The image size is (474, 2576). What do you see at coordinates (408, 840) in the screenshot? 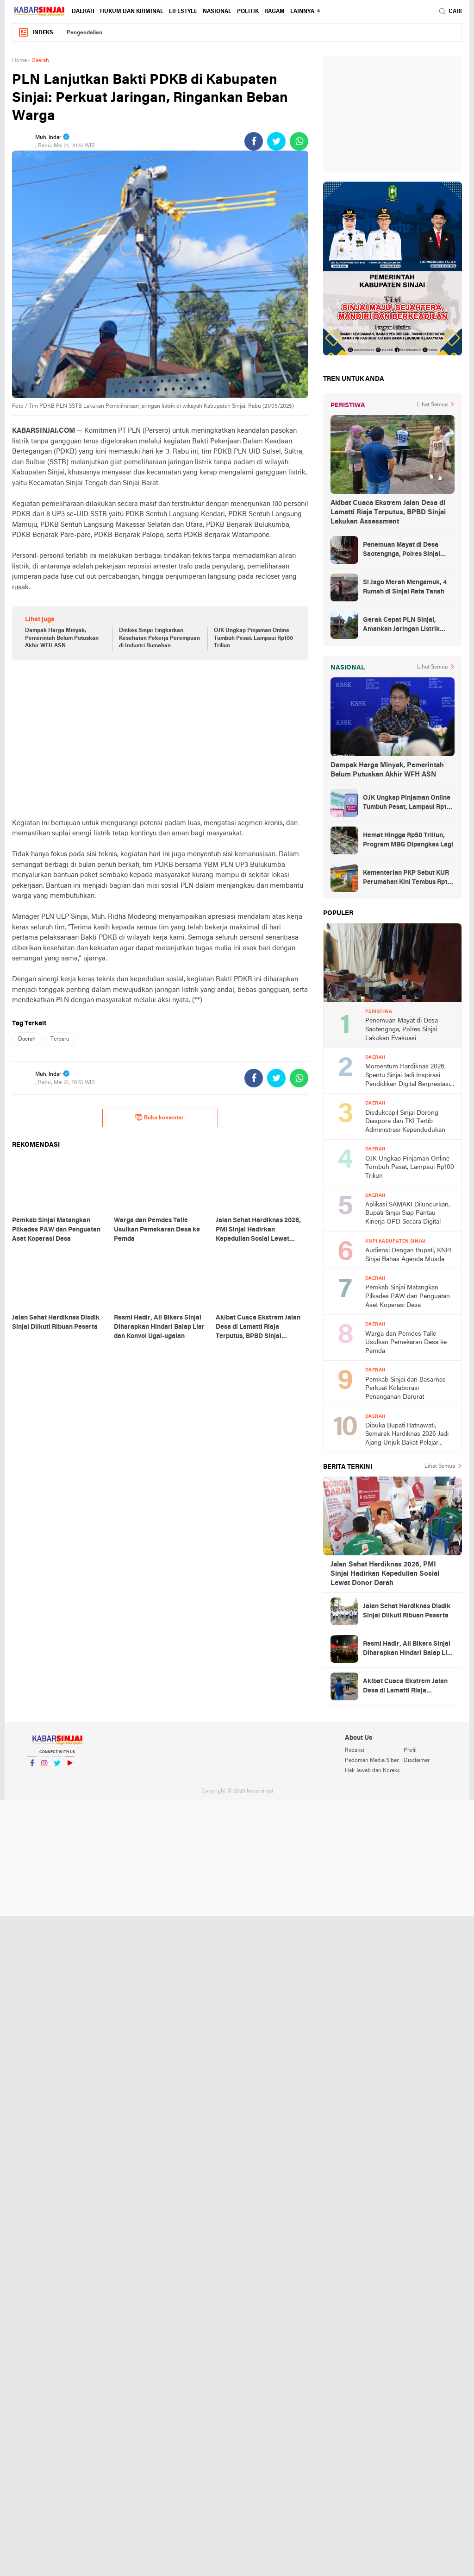
I see `Hemat Hingga Rp50 Triliun, Program MBG Dipangkas Lagi` at bounding box center [408, 840].